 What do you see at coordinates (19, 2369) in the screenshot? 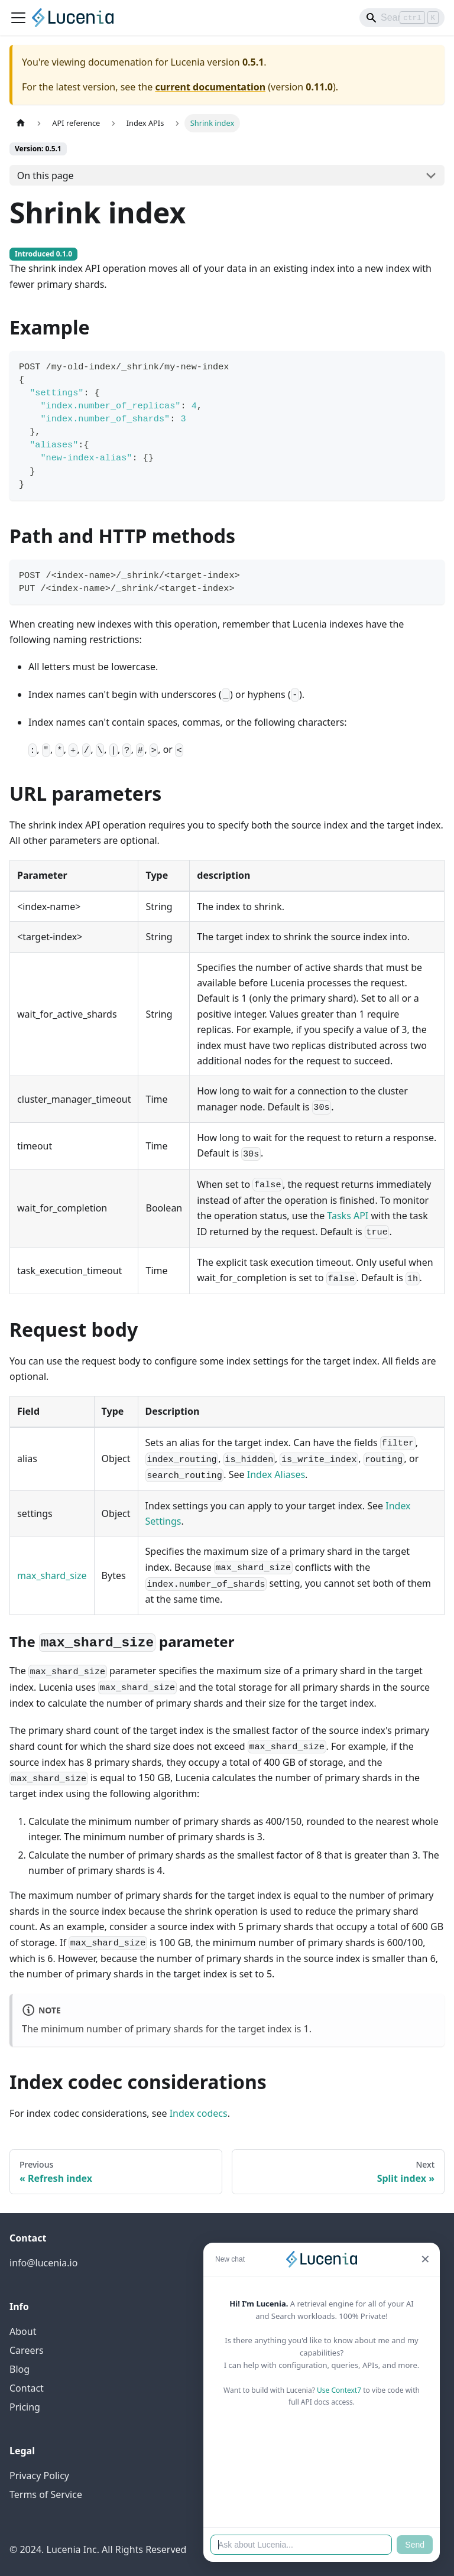
I see `Blog` at bounding box center [19, 2369].